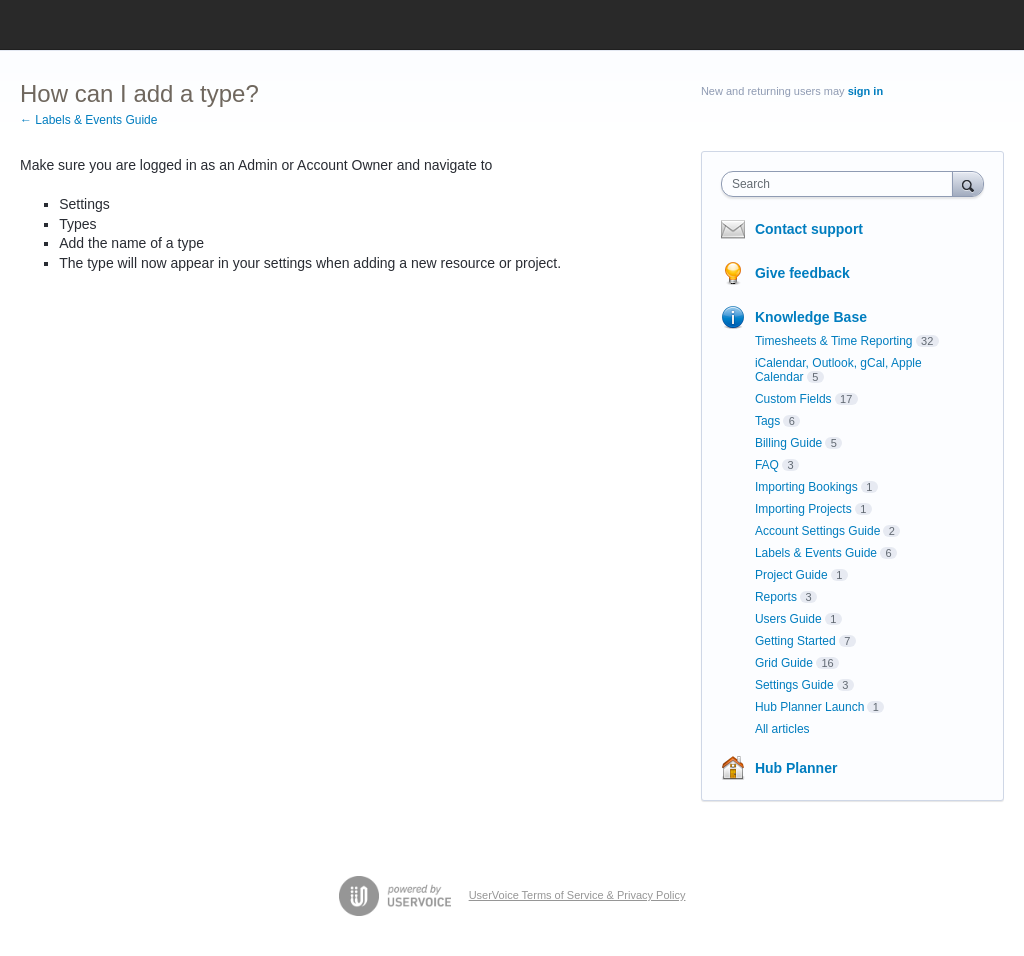 Image resolution: width=1024 pixels, height=956 pixels. I want to click on Hub Planner Launch, so click(809, 707).